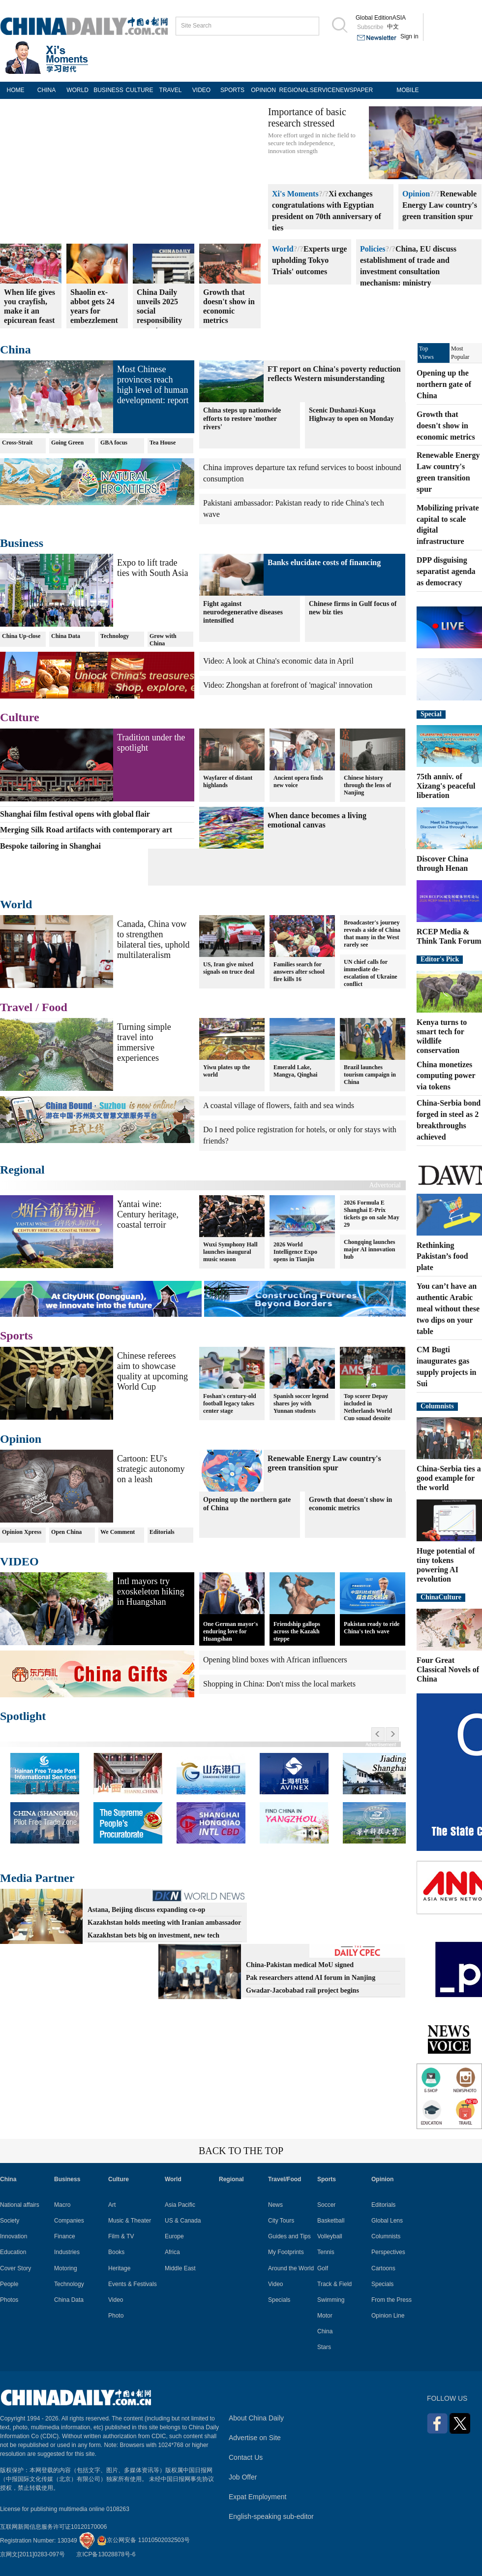 The width and height of the screenshot is (482, 2576). I want to click on Intl mayors try exoskeleton hiking in Huangshan, so click(150, 1591).